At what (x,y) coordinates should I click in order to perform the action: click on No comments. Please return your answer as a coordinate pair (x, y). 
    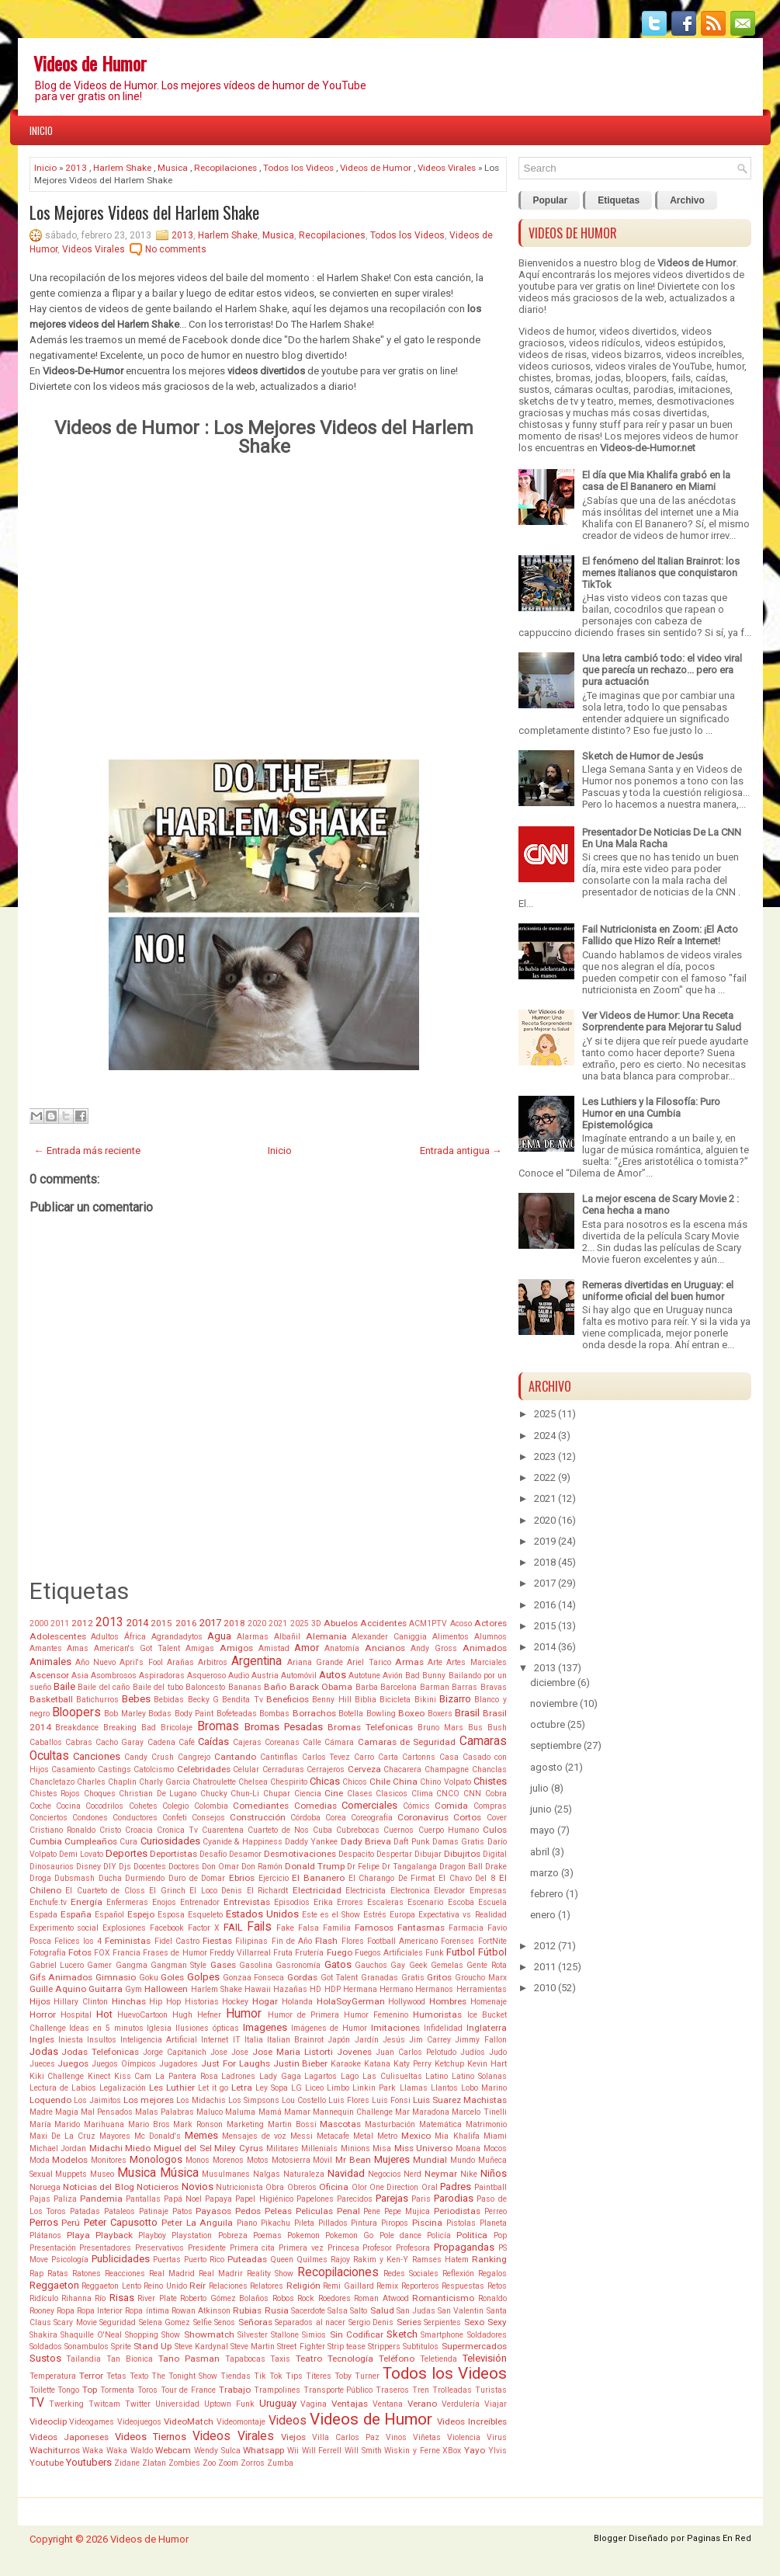
    Looking at the image, I should click on (175, 249).